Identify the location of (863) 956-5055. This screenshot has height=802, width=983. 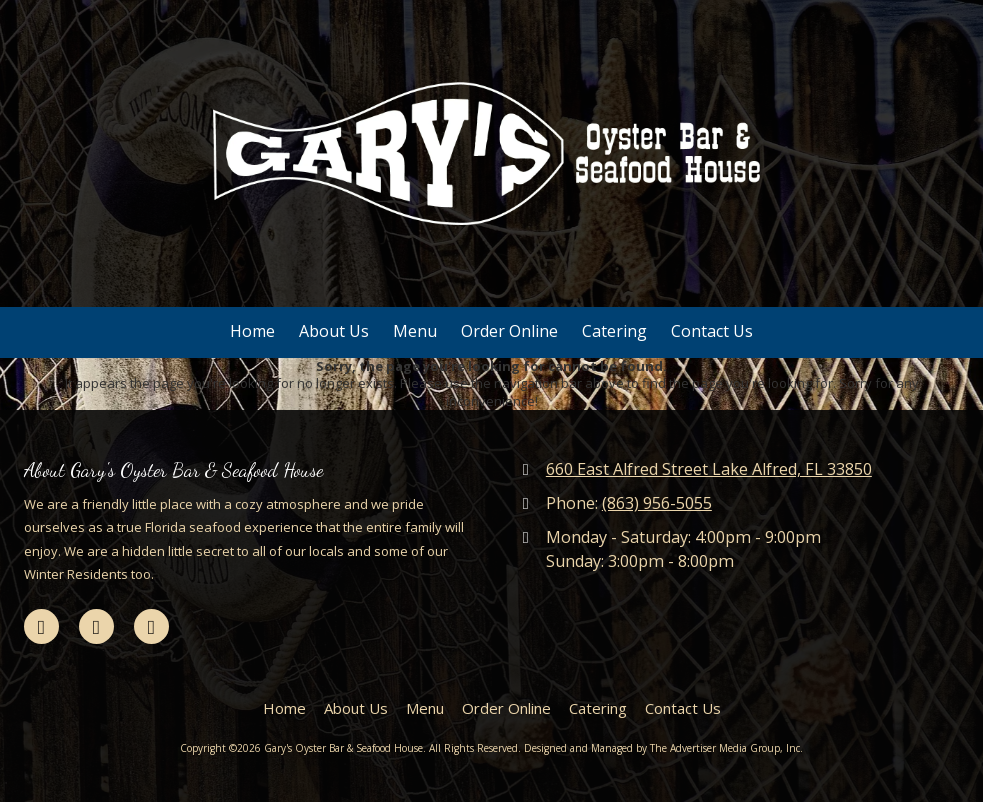
(657, 503).